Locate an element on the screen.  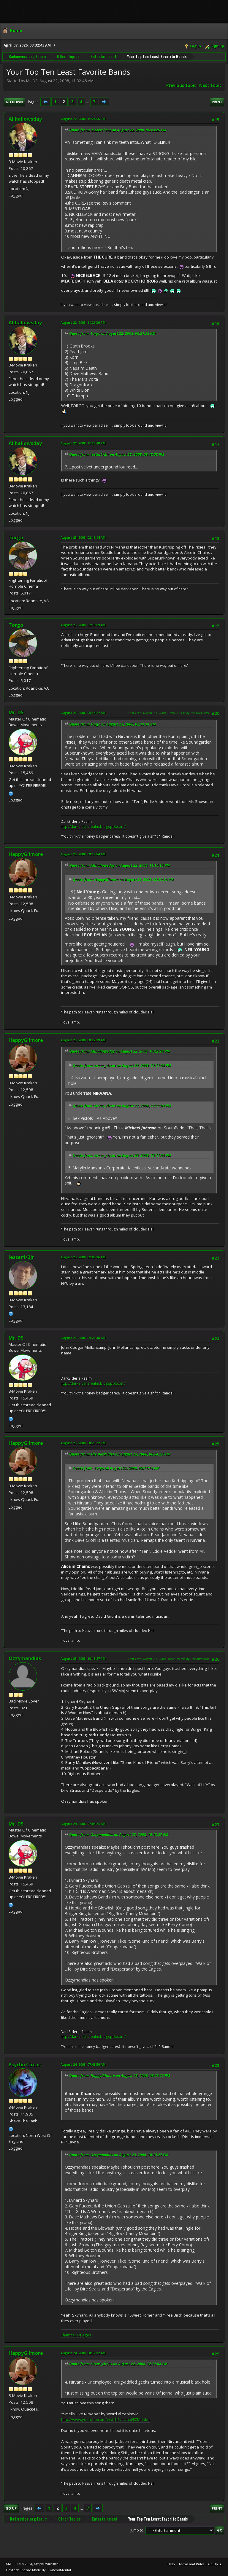
http://www.youtube.com/watch?v=UnuHJZMdako is located at coordinates (105, 2419).